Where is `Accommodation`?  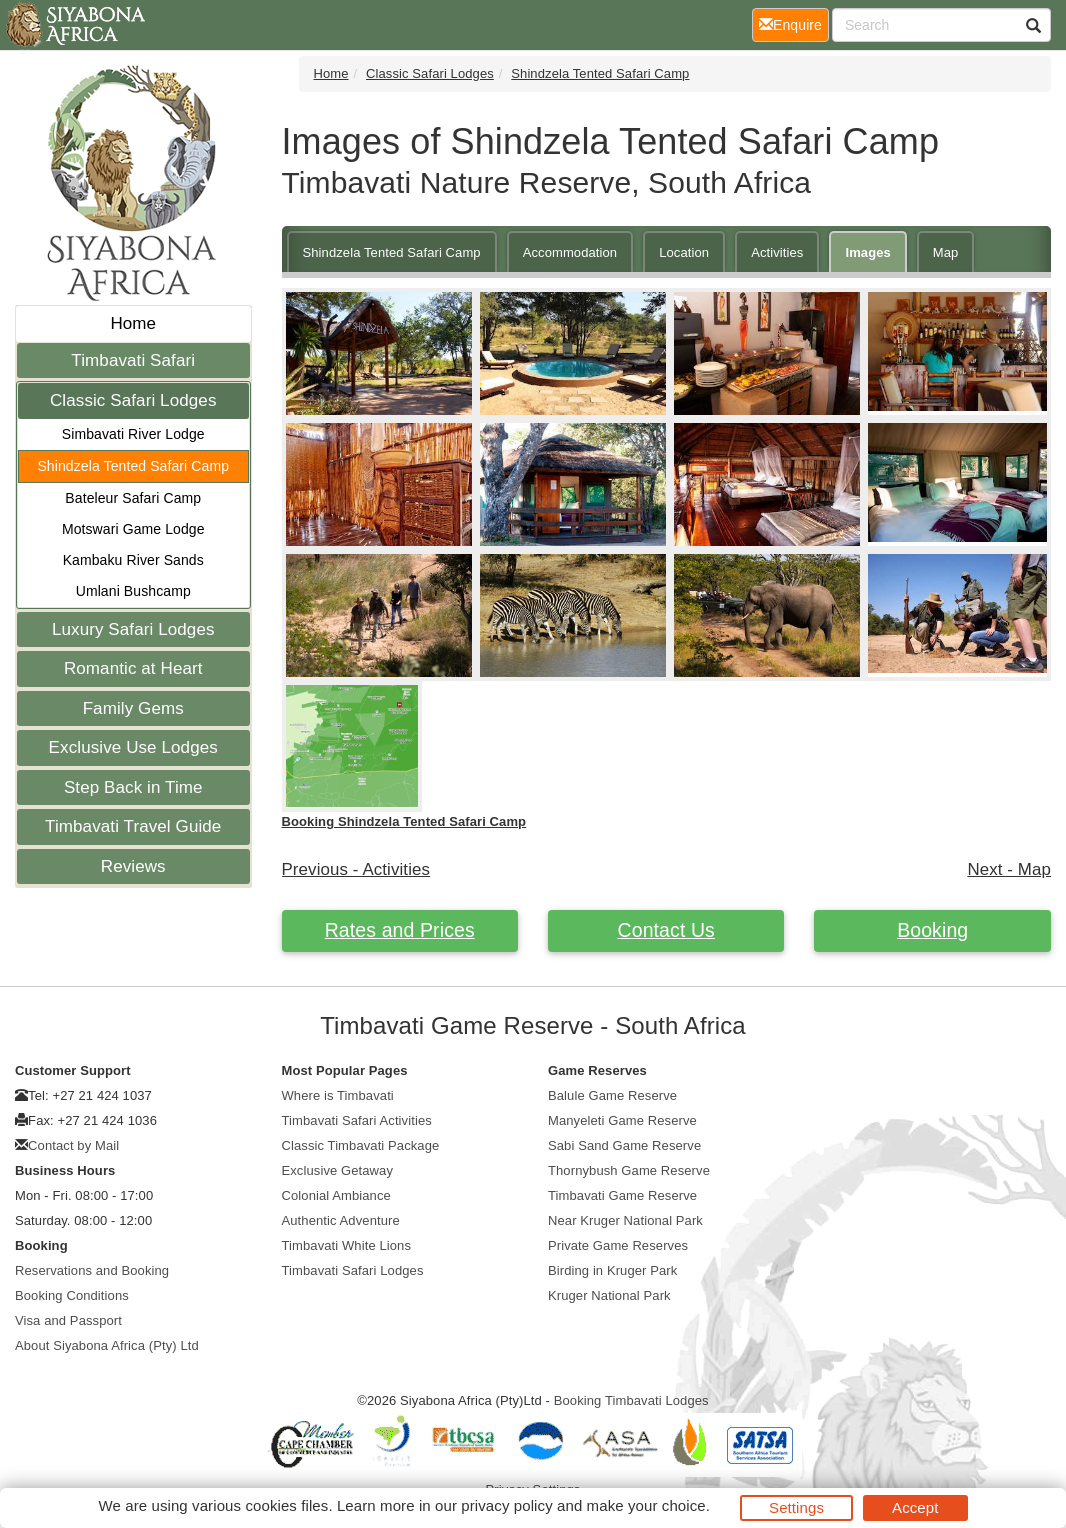 Accommodation is located at coordinates (570, 252).